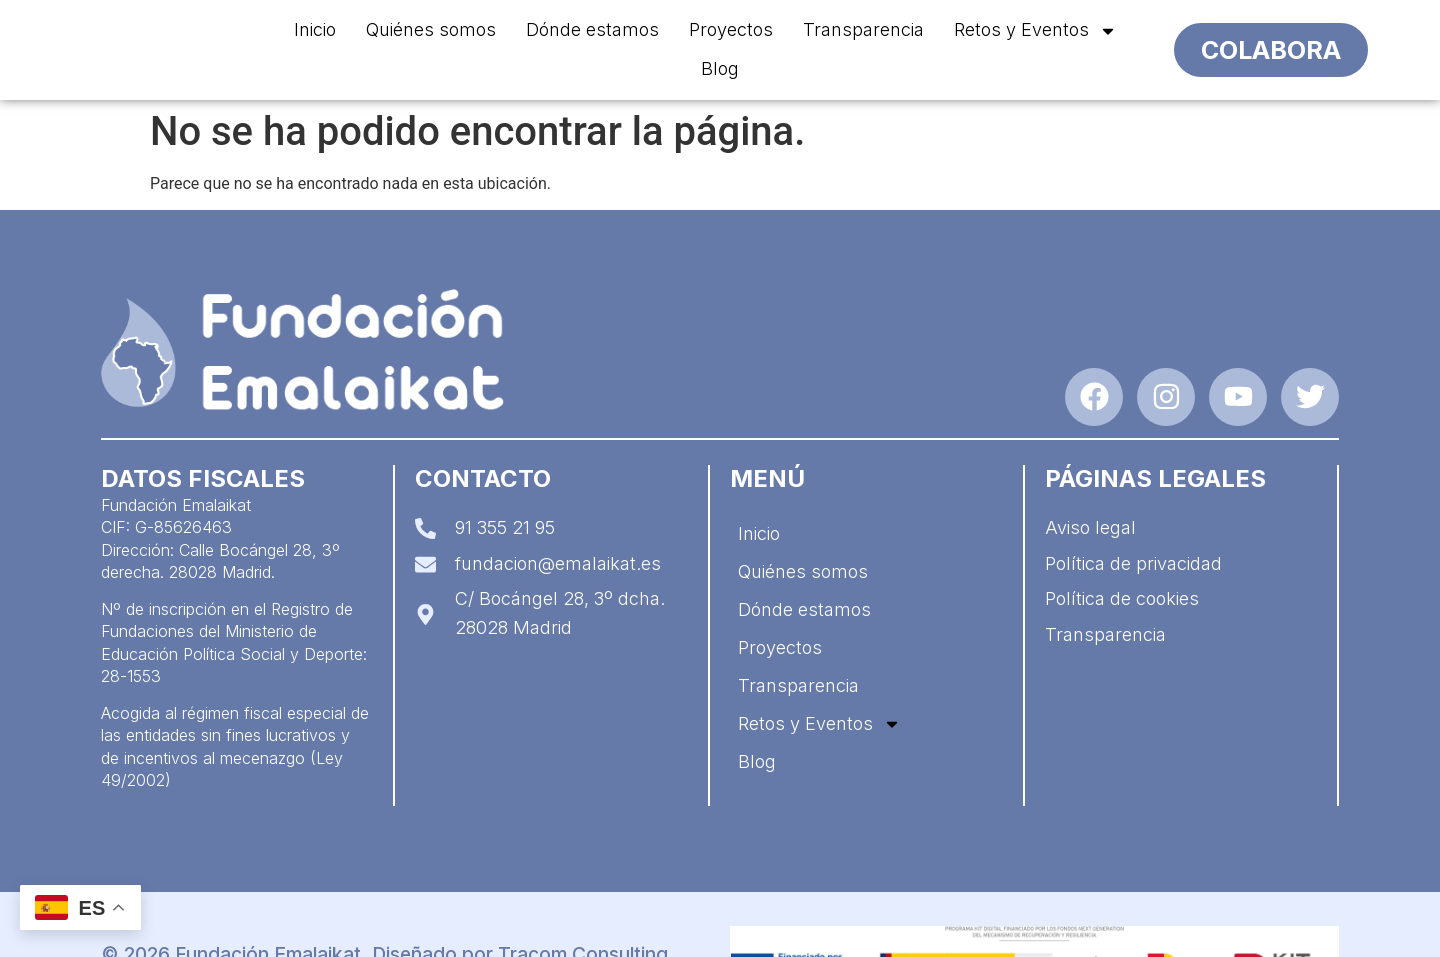 This screenshot has height=957, width=1440. Describe the element at coordinates (592, 29) in the screenshot. I see `Dónde estamos` at that location.